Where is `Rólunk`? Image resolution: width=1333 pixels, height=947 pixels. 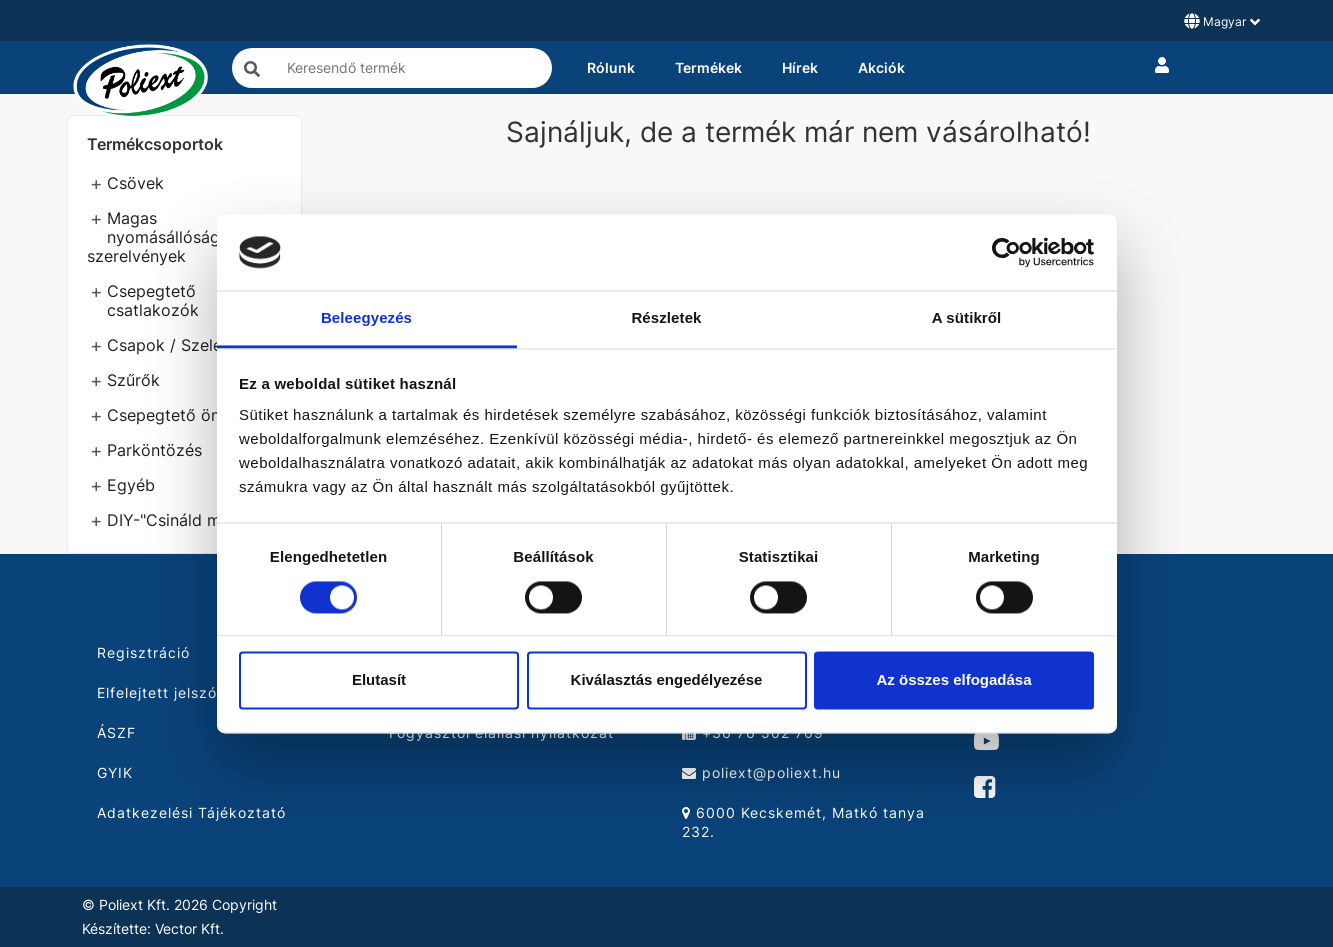
Rólunk is located at coordinates (611, 67).